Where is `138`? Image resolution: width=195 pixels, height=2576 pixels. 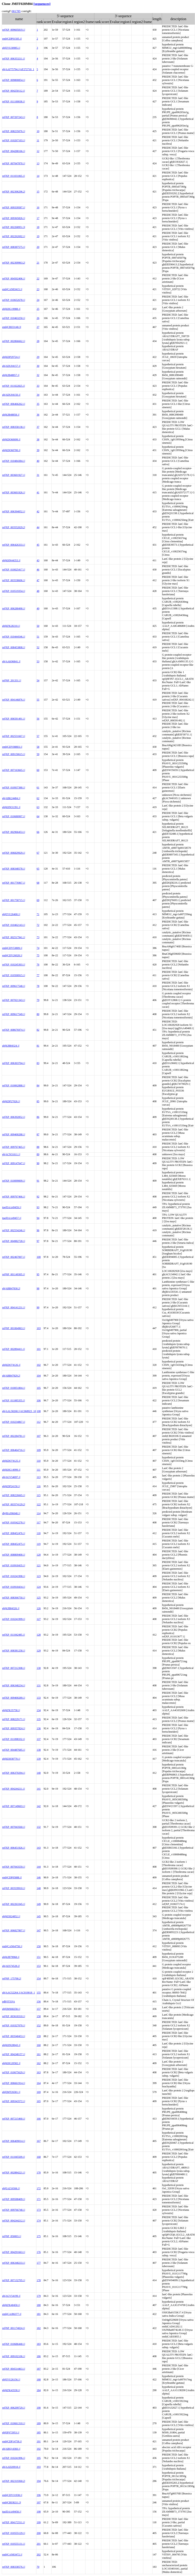 138 is located at coordinates (39, 1749).